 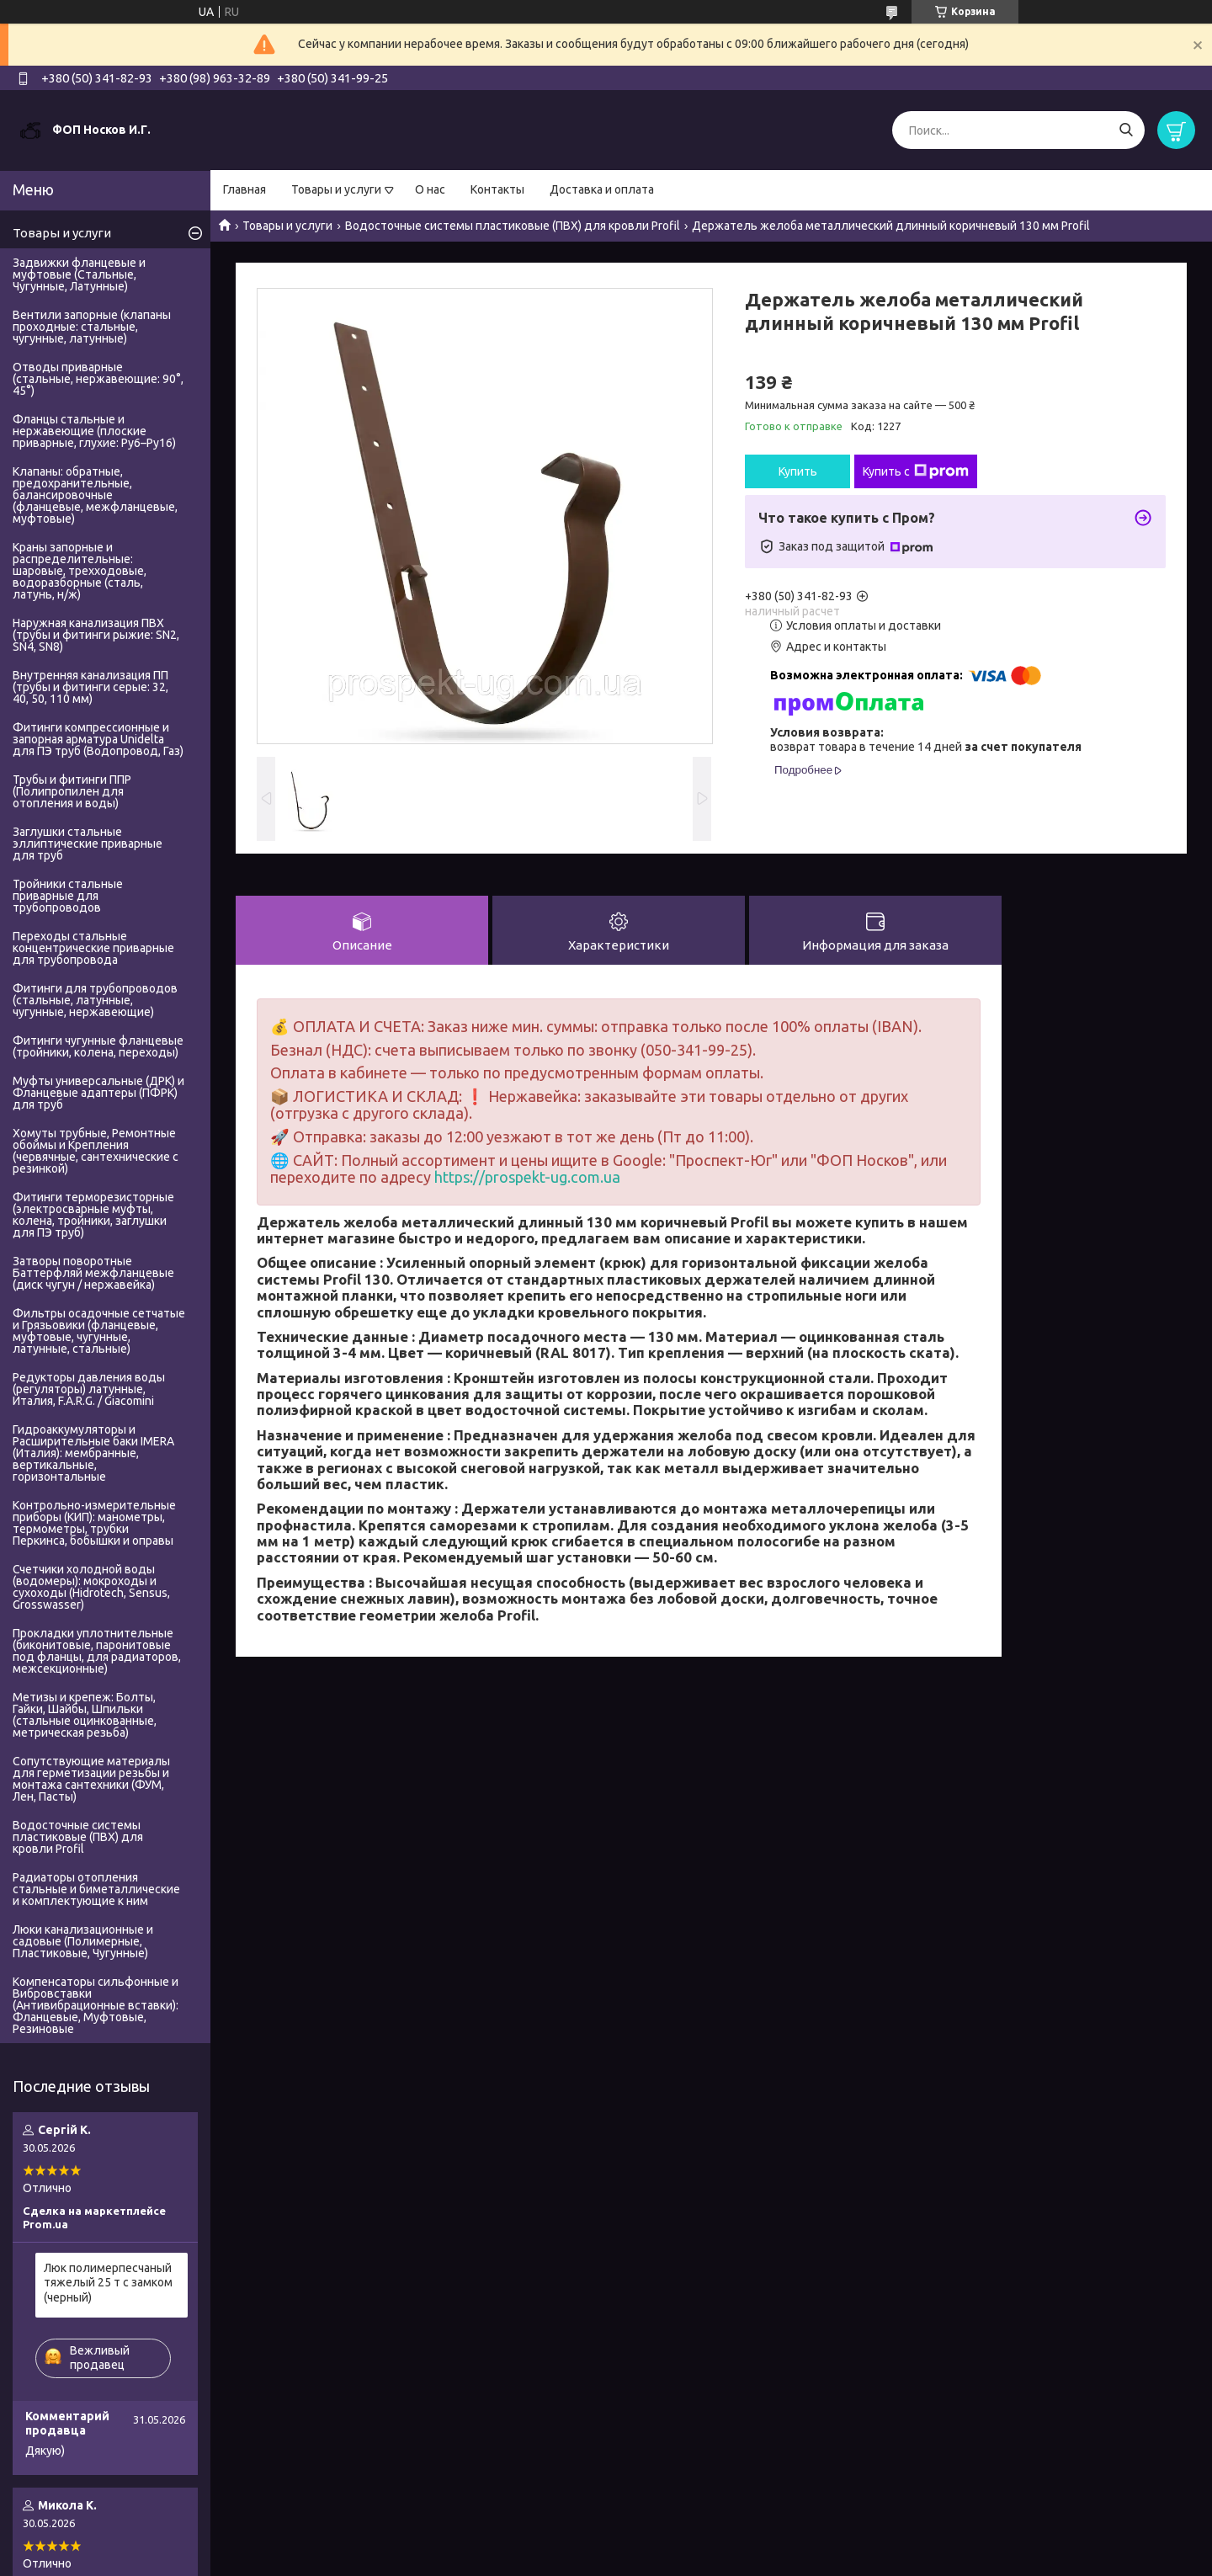 I want to click on Наружная канализация ПВХ (трубы и фитинги рыжие: SN2, SN4, SN8), so click(x=96, y=634).